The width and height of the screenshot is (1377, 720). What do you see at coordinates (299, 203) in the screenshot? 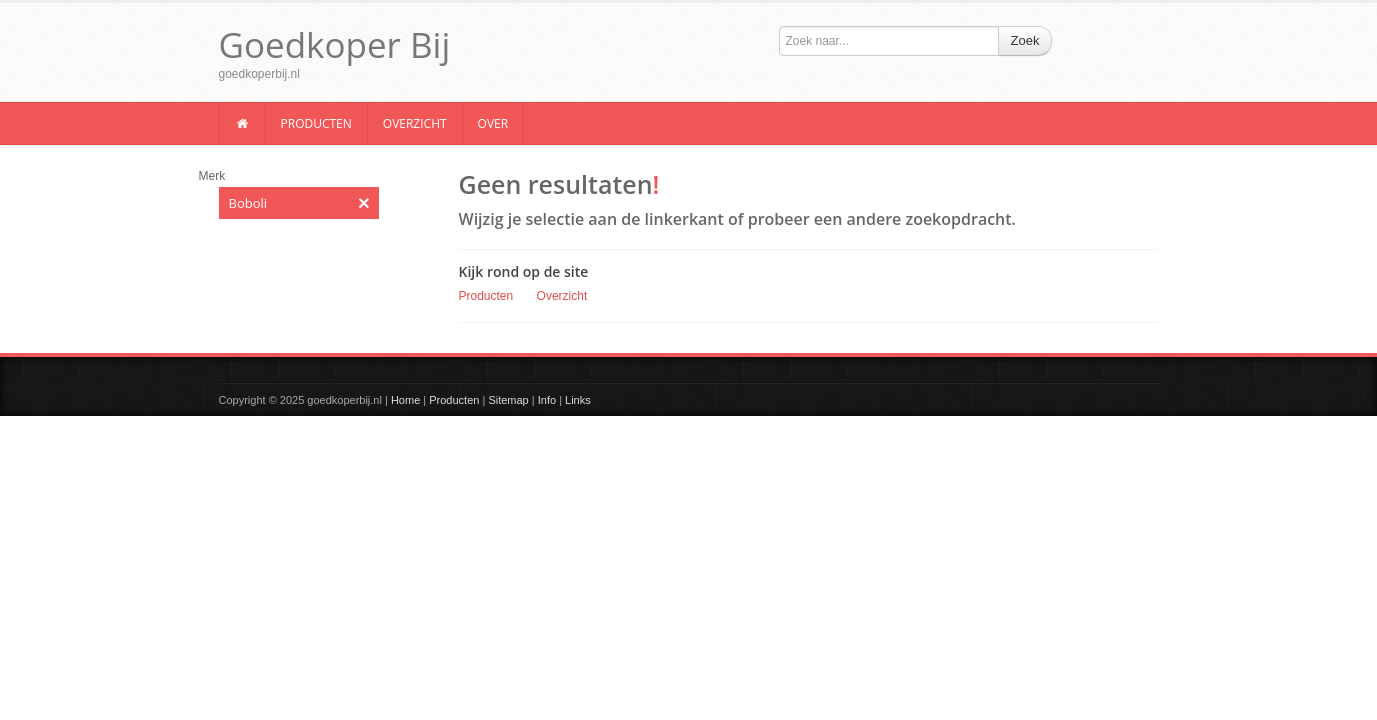
I see `Boboli` at bounding box center [299, 203].